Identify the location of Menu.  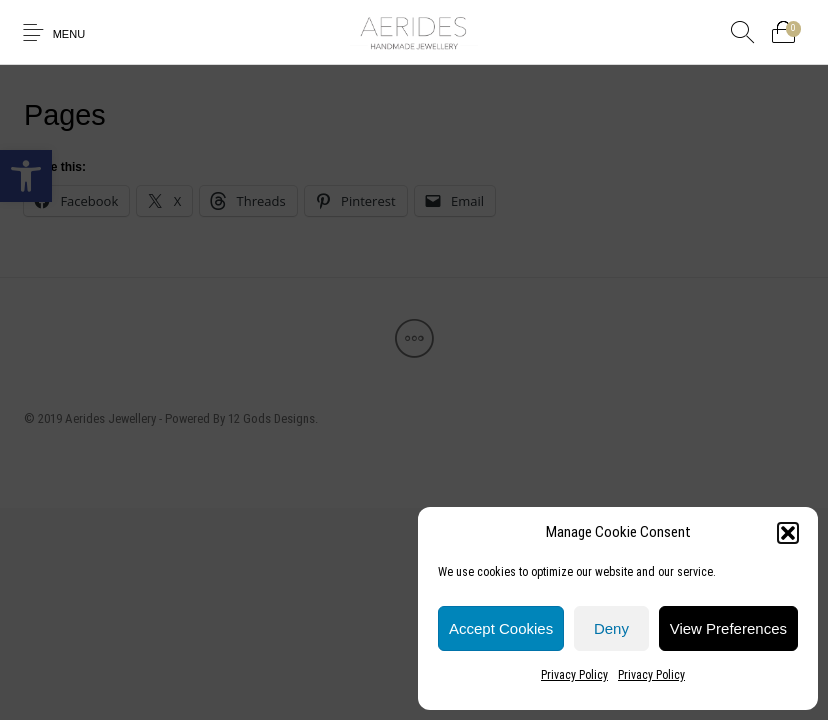
(69, 34).